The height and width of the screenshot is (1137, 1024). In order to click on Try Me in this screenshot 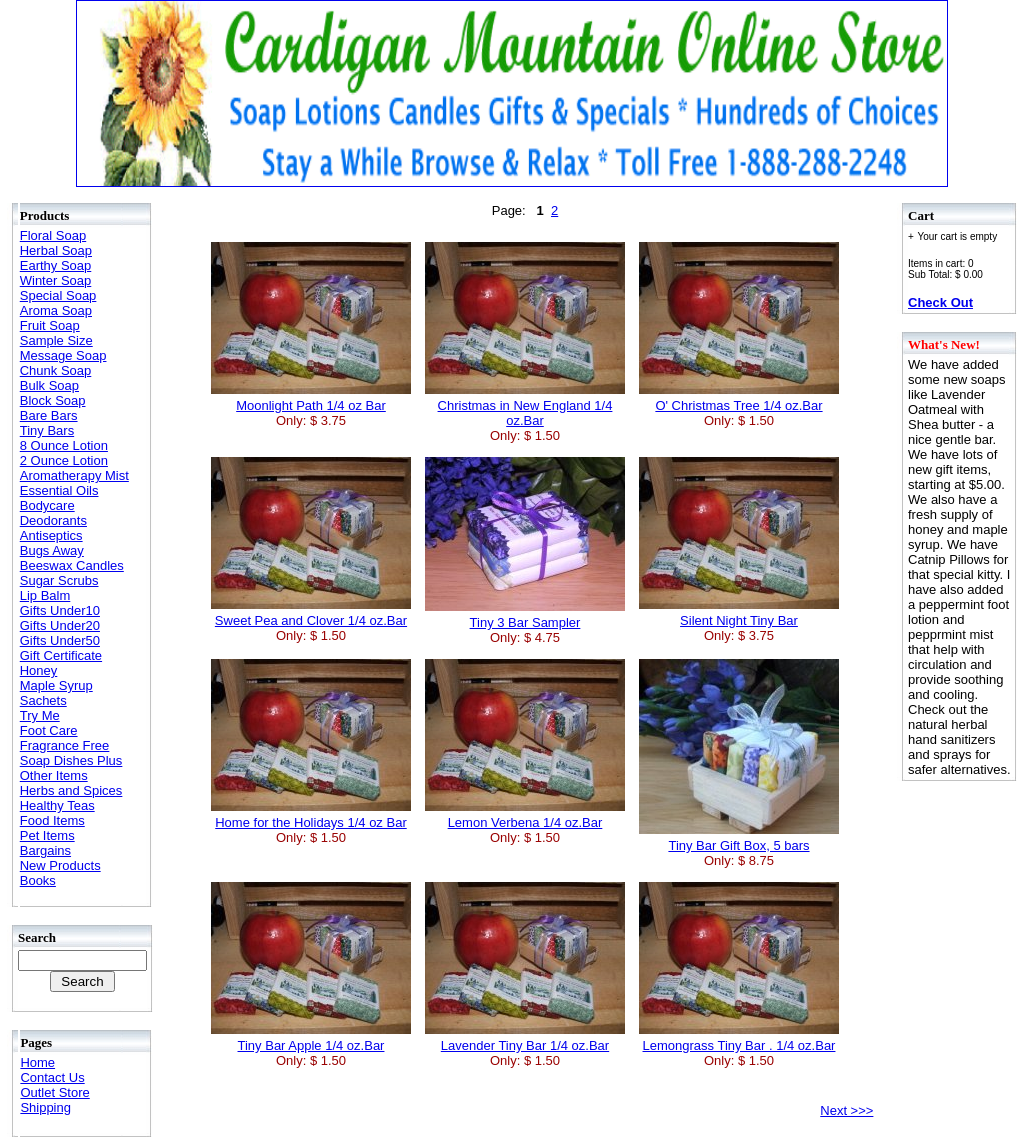, I will do `click(40, 715)`.